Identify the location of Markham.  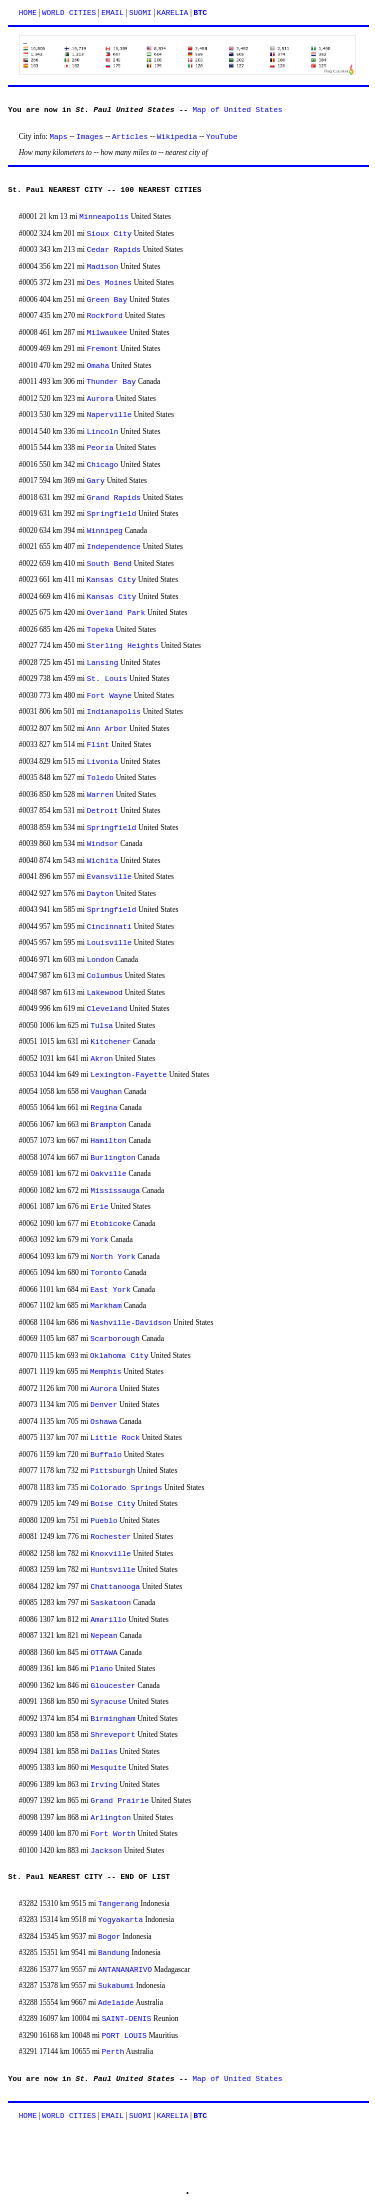
(106, 1306).